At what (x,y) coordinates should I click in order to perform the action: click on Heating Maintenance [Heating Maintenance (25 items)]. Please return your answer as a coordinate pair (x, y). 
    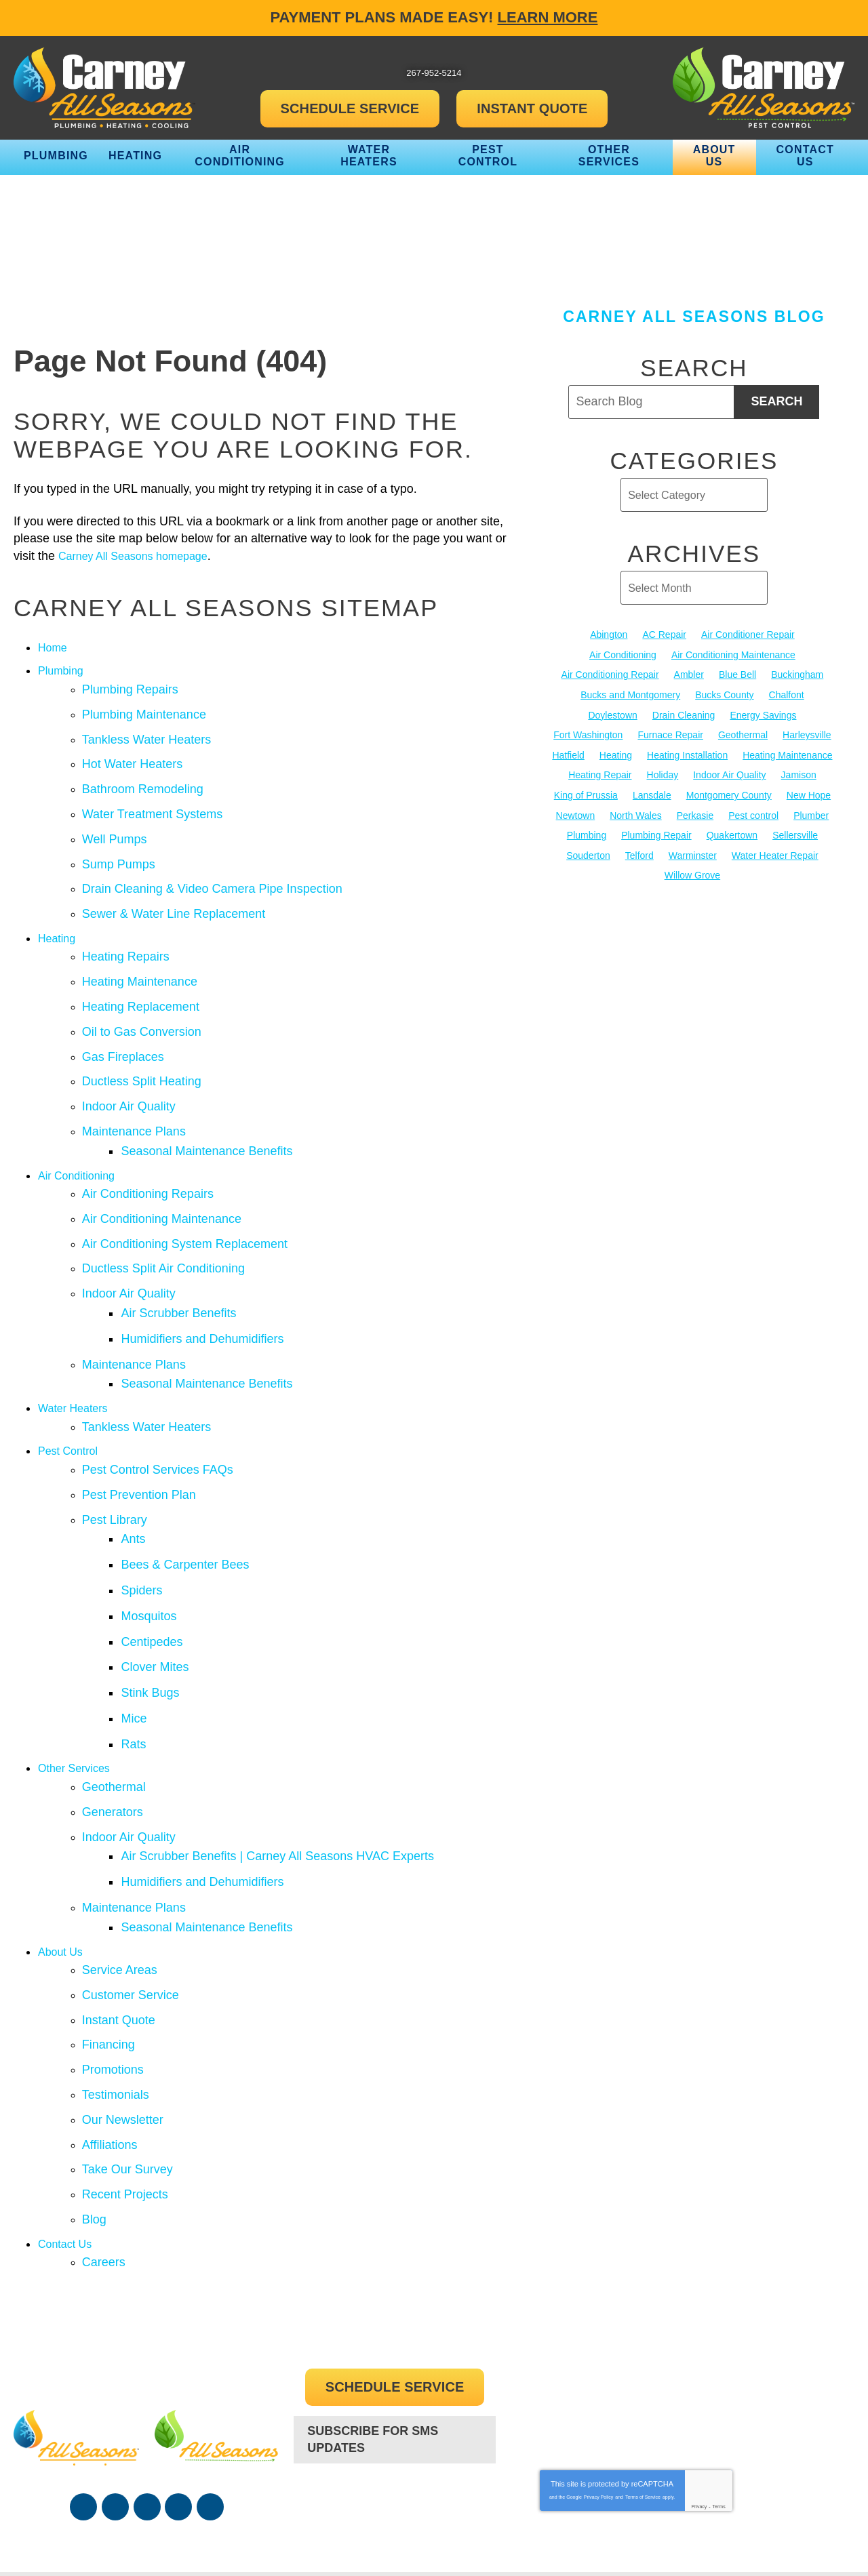
    Looking at the image, I should click on (787, 753).